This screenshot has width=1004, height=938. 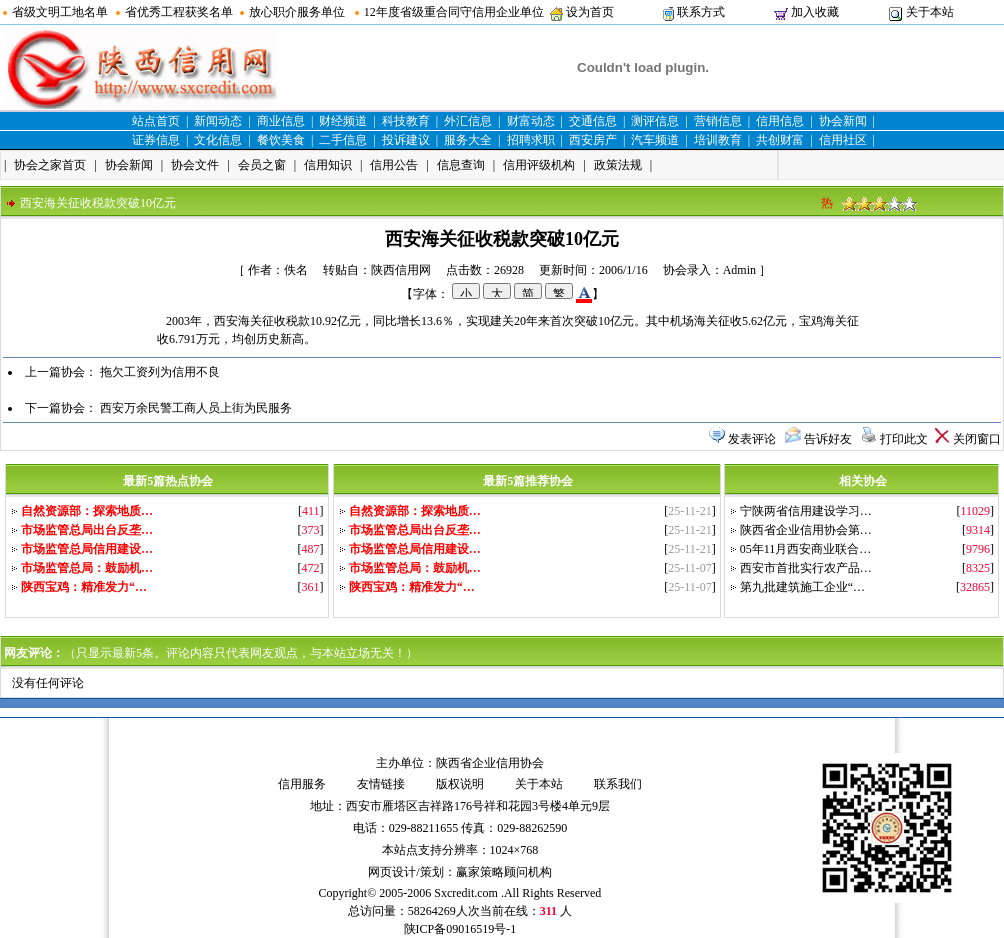 What do you see at coordinates (802, 587) in the screenshot?
I see `第九批建筑施工企业“…` at bounding box center [802, 587].